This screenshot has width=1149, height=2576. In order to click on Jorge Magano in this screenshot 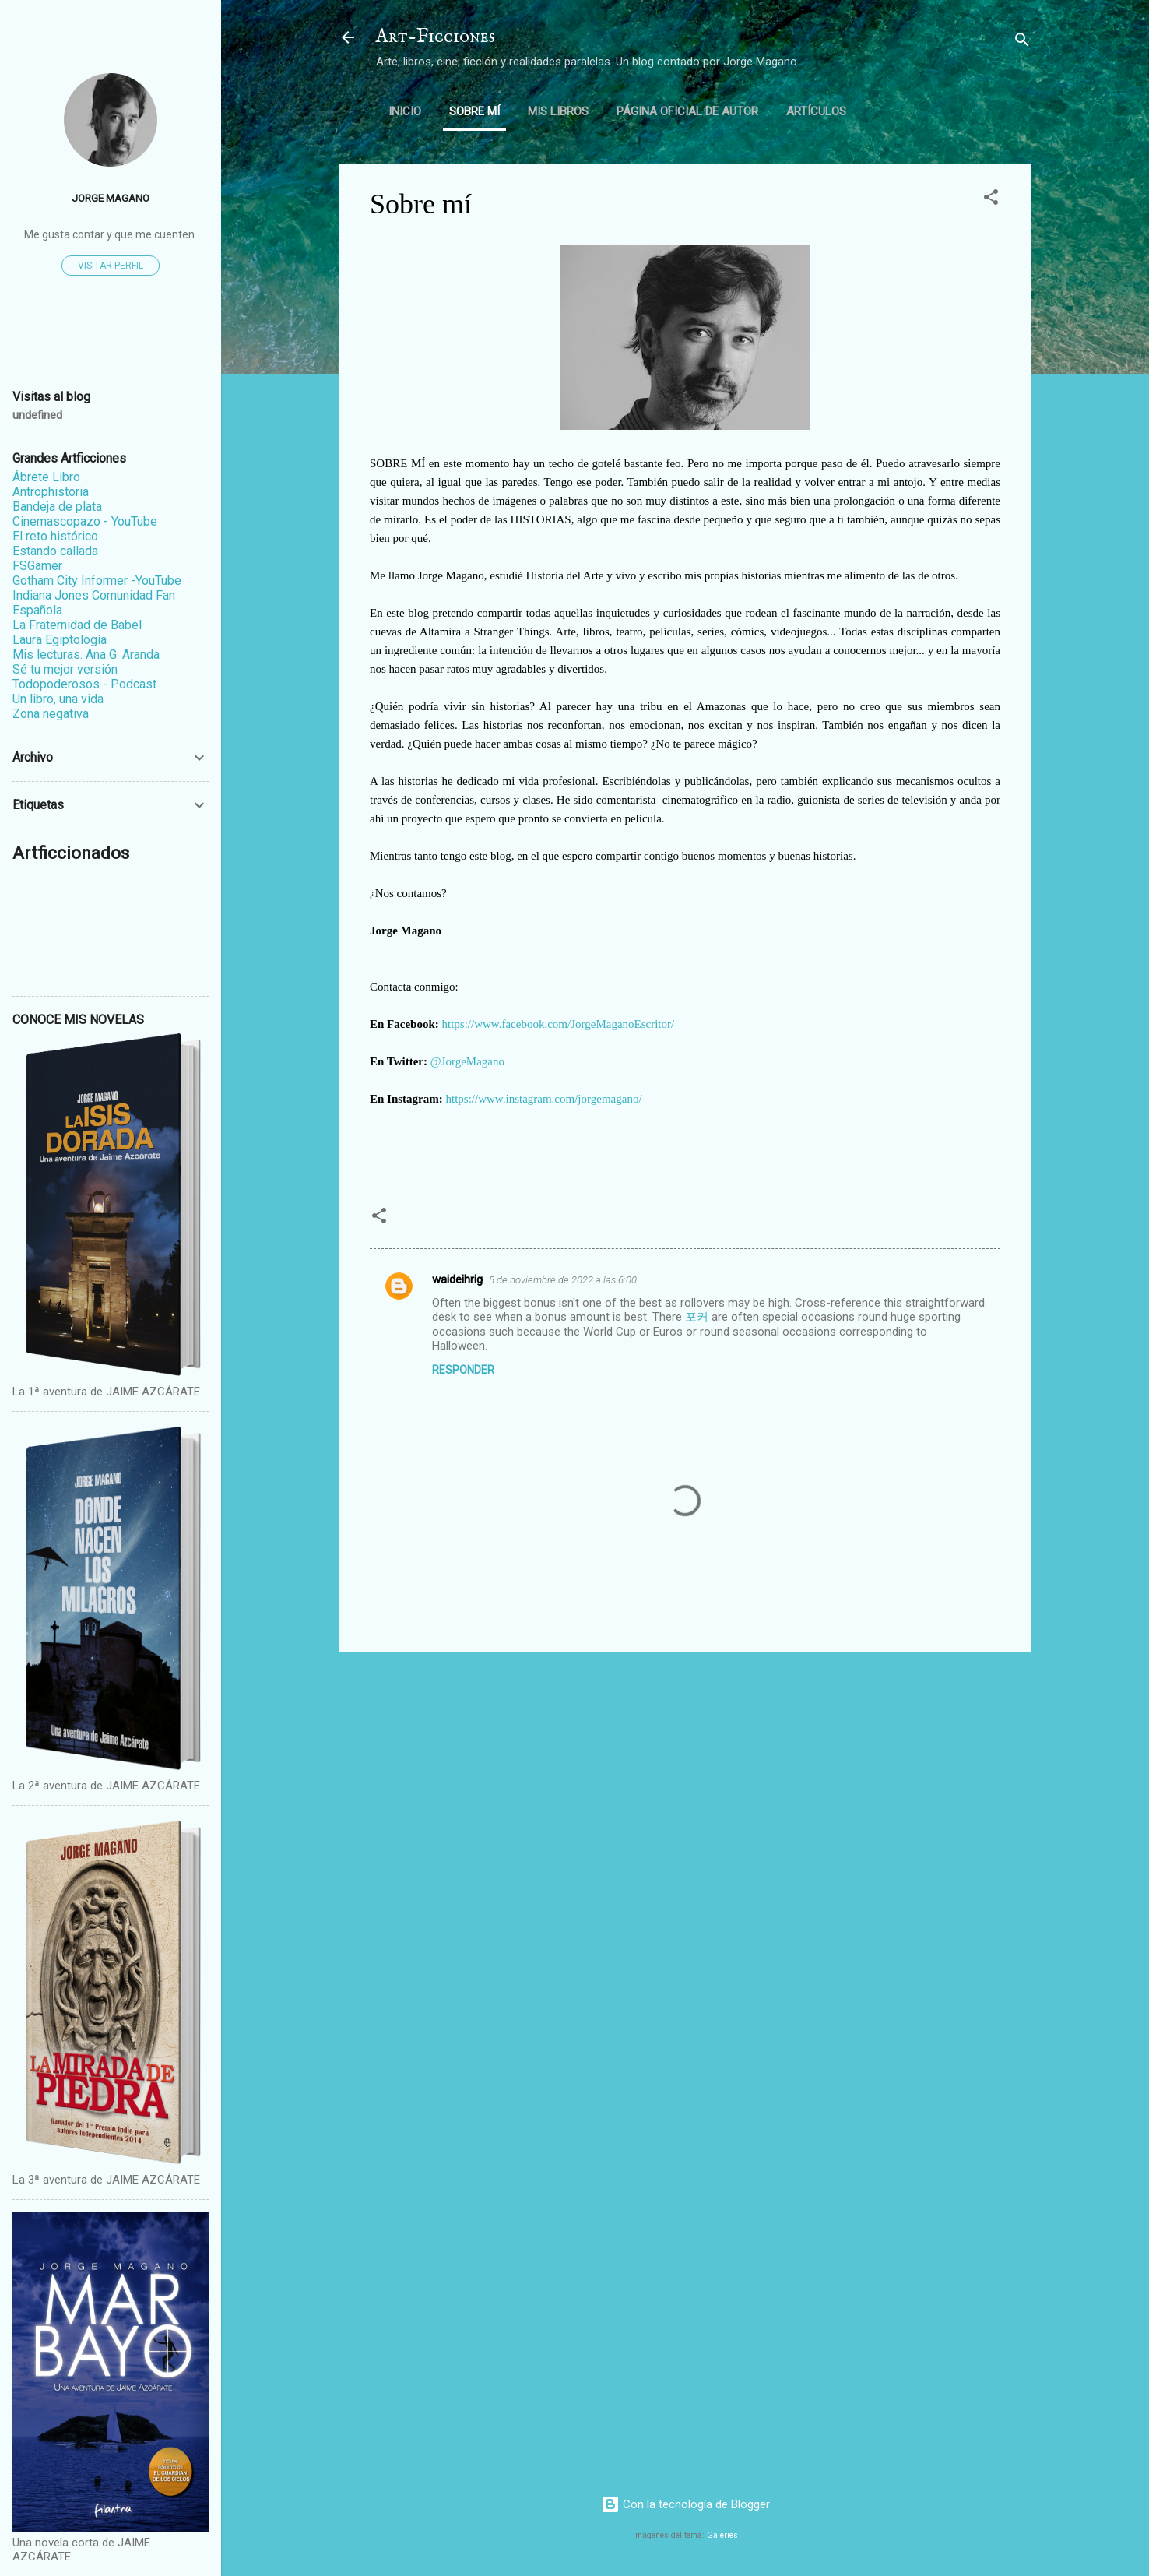, I will do `click(110, 198)`.